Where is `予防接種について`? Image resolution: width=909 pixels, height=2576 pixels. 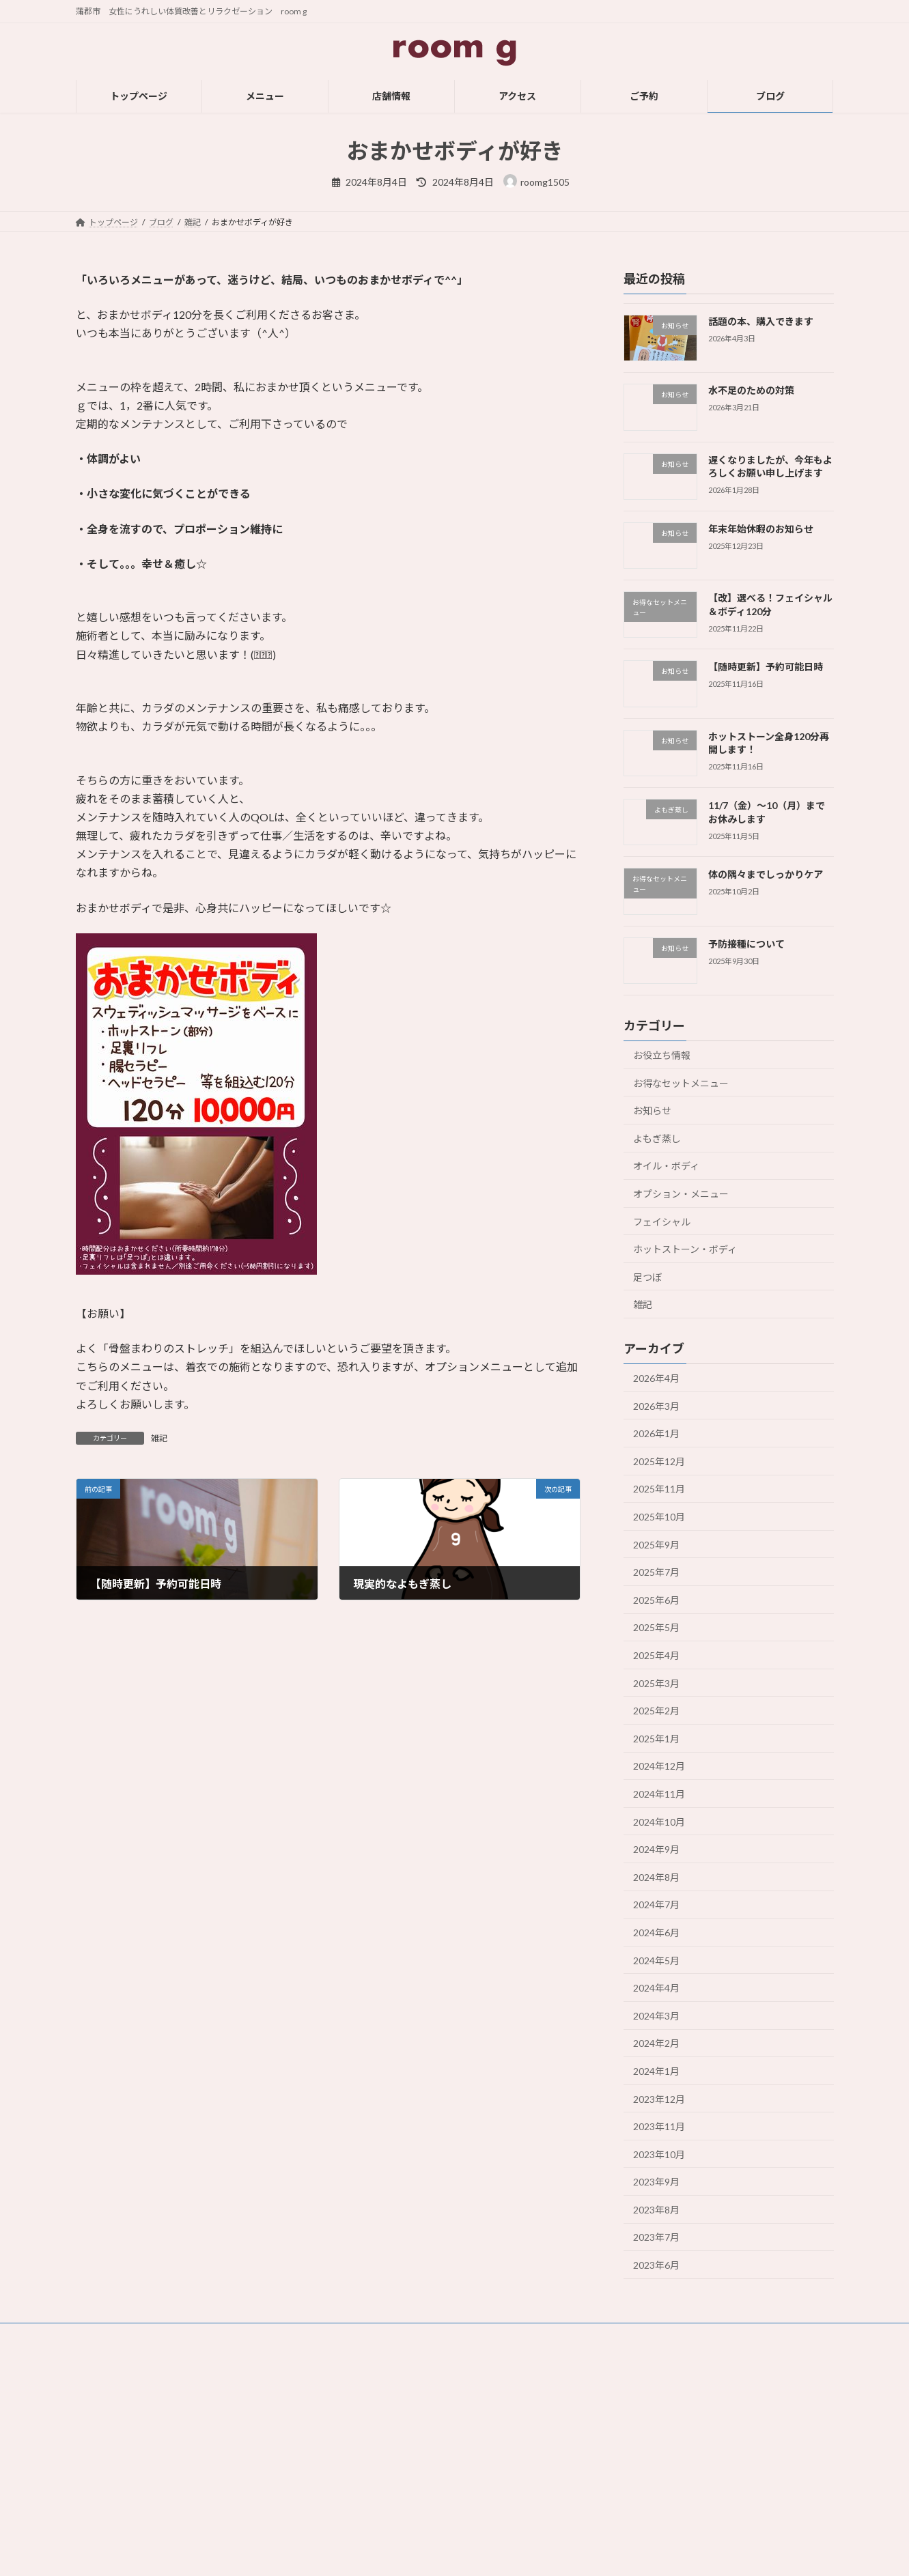 予防接種について is located at coordinates (746, 944).